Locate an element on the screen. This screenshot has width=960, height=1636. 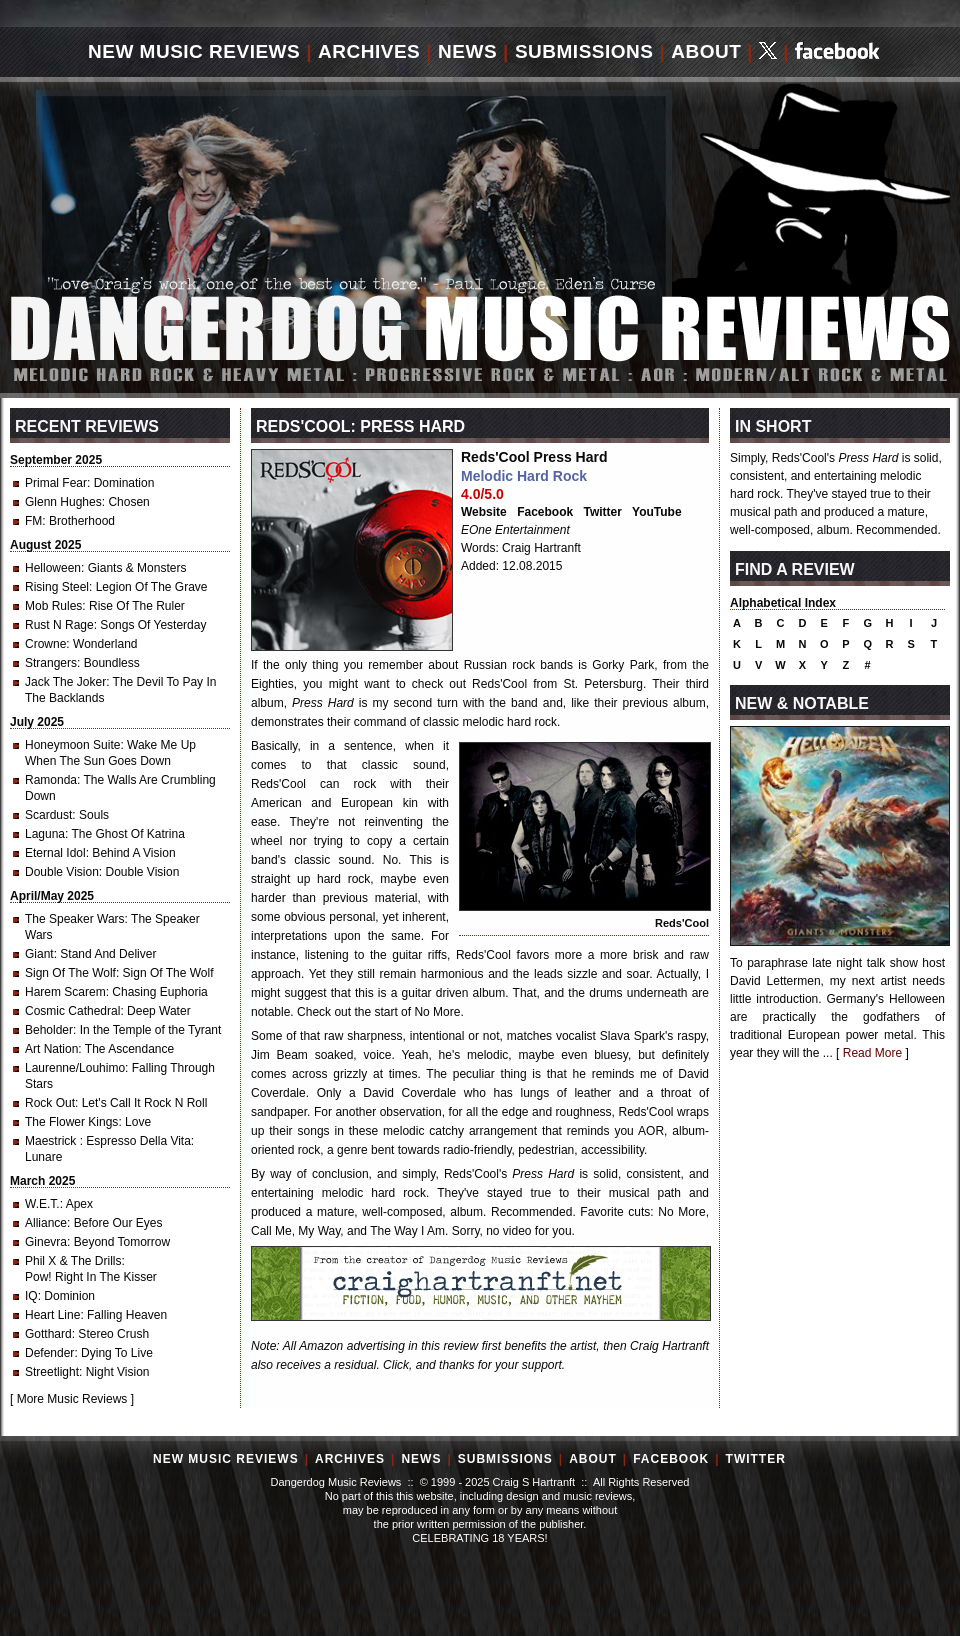
FM is located at coordinates (33, 521).